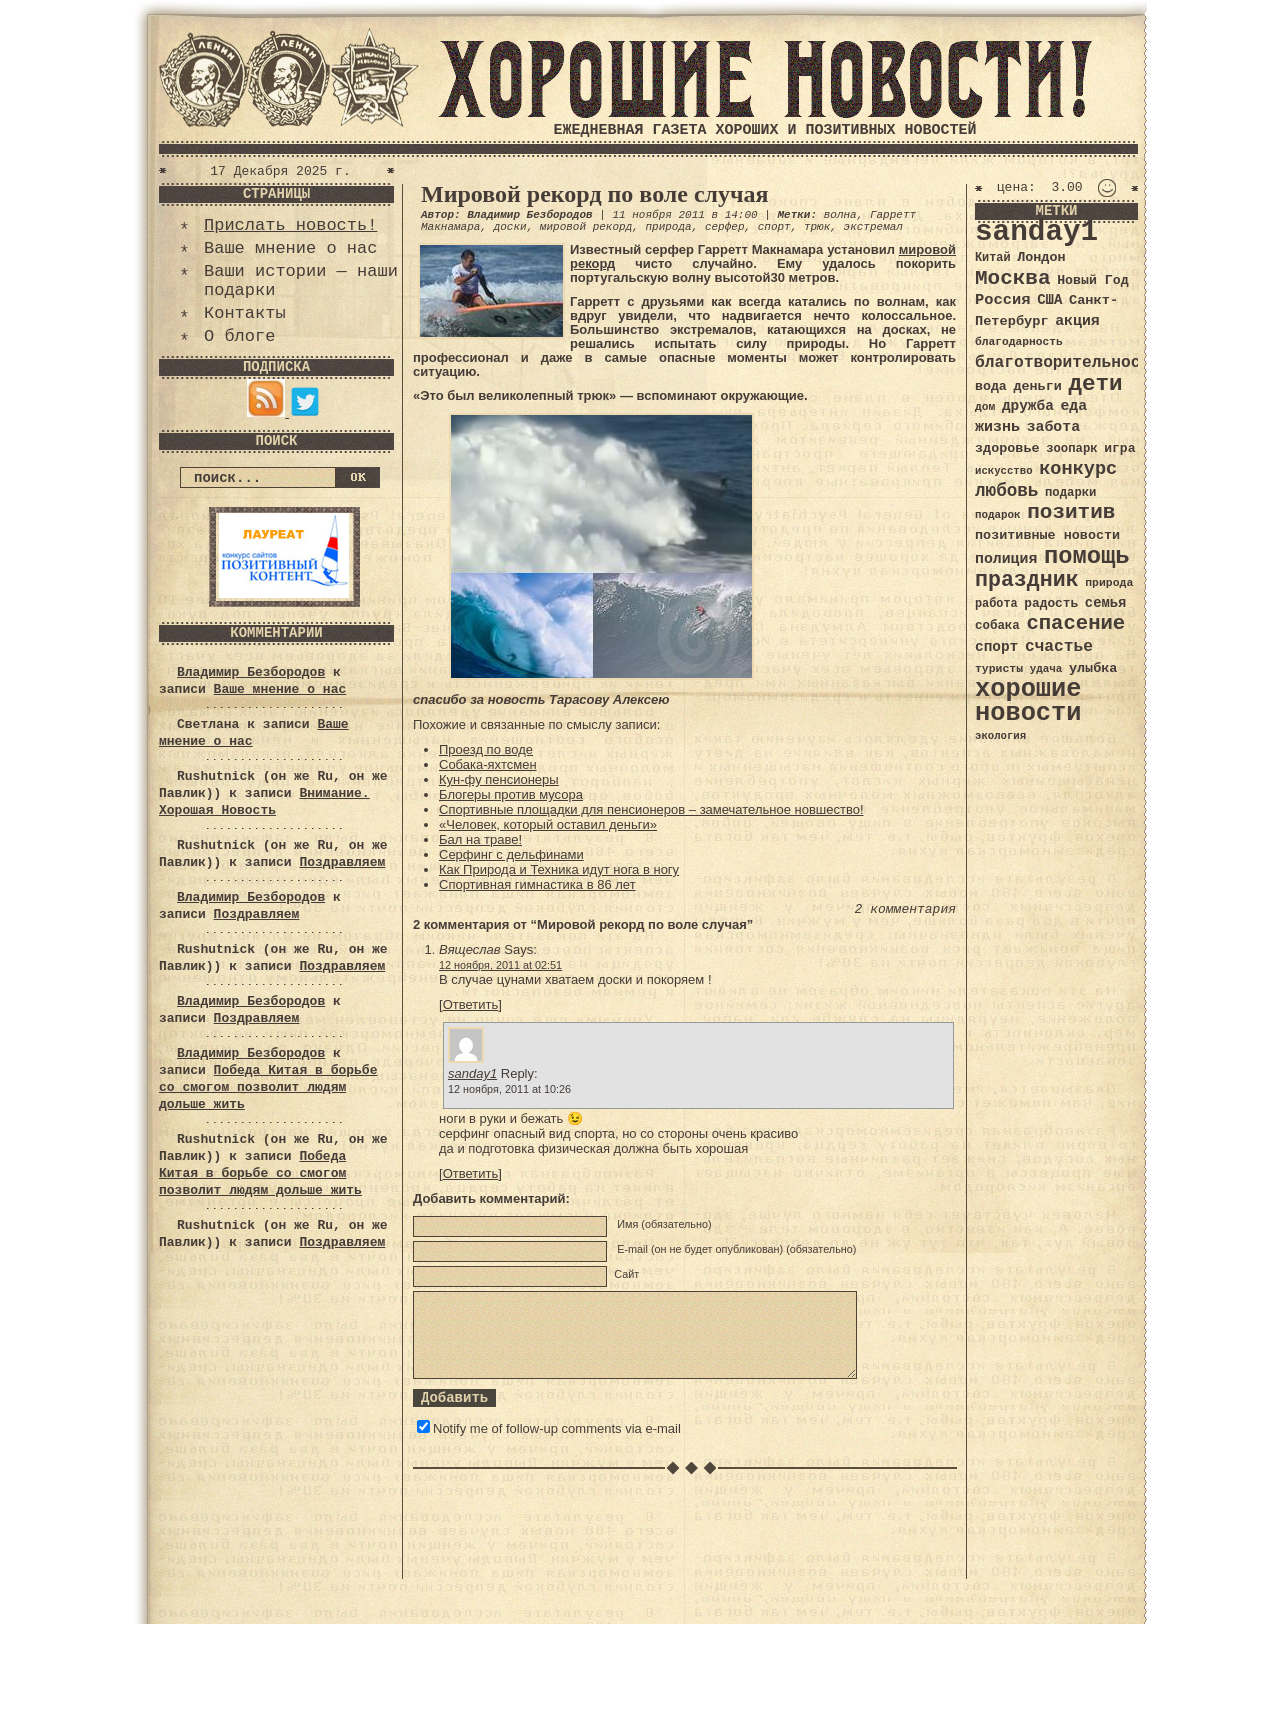  What do you see at coordinates (486, 749) in the screenshot?
I see `Проезд по воде` at bounding box center [486, 749].